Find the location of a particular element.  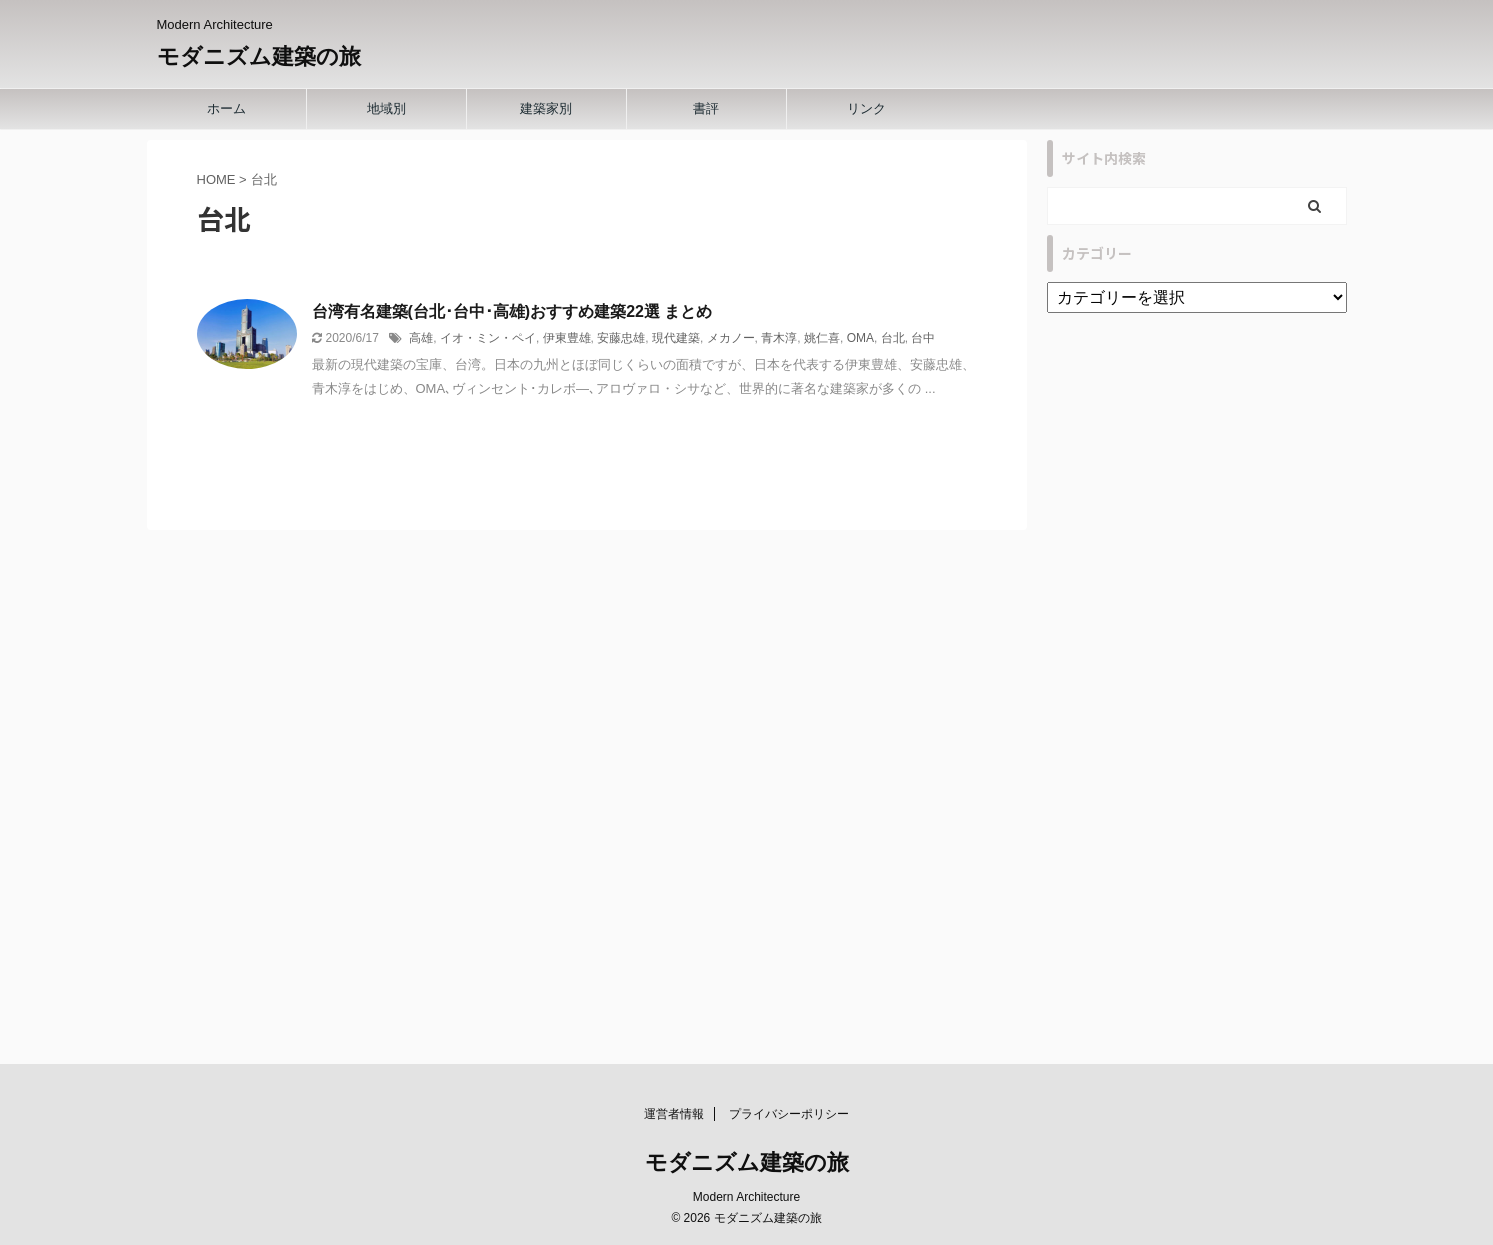

Modern Architecture is located at coordinates (746, 1197).